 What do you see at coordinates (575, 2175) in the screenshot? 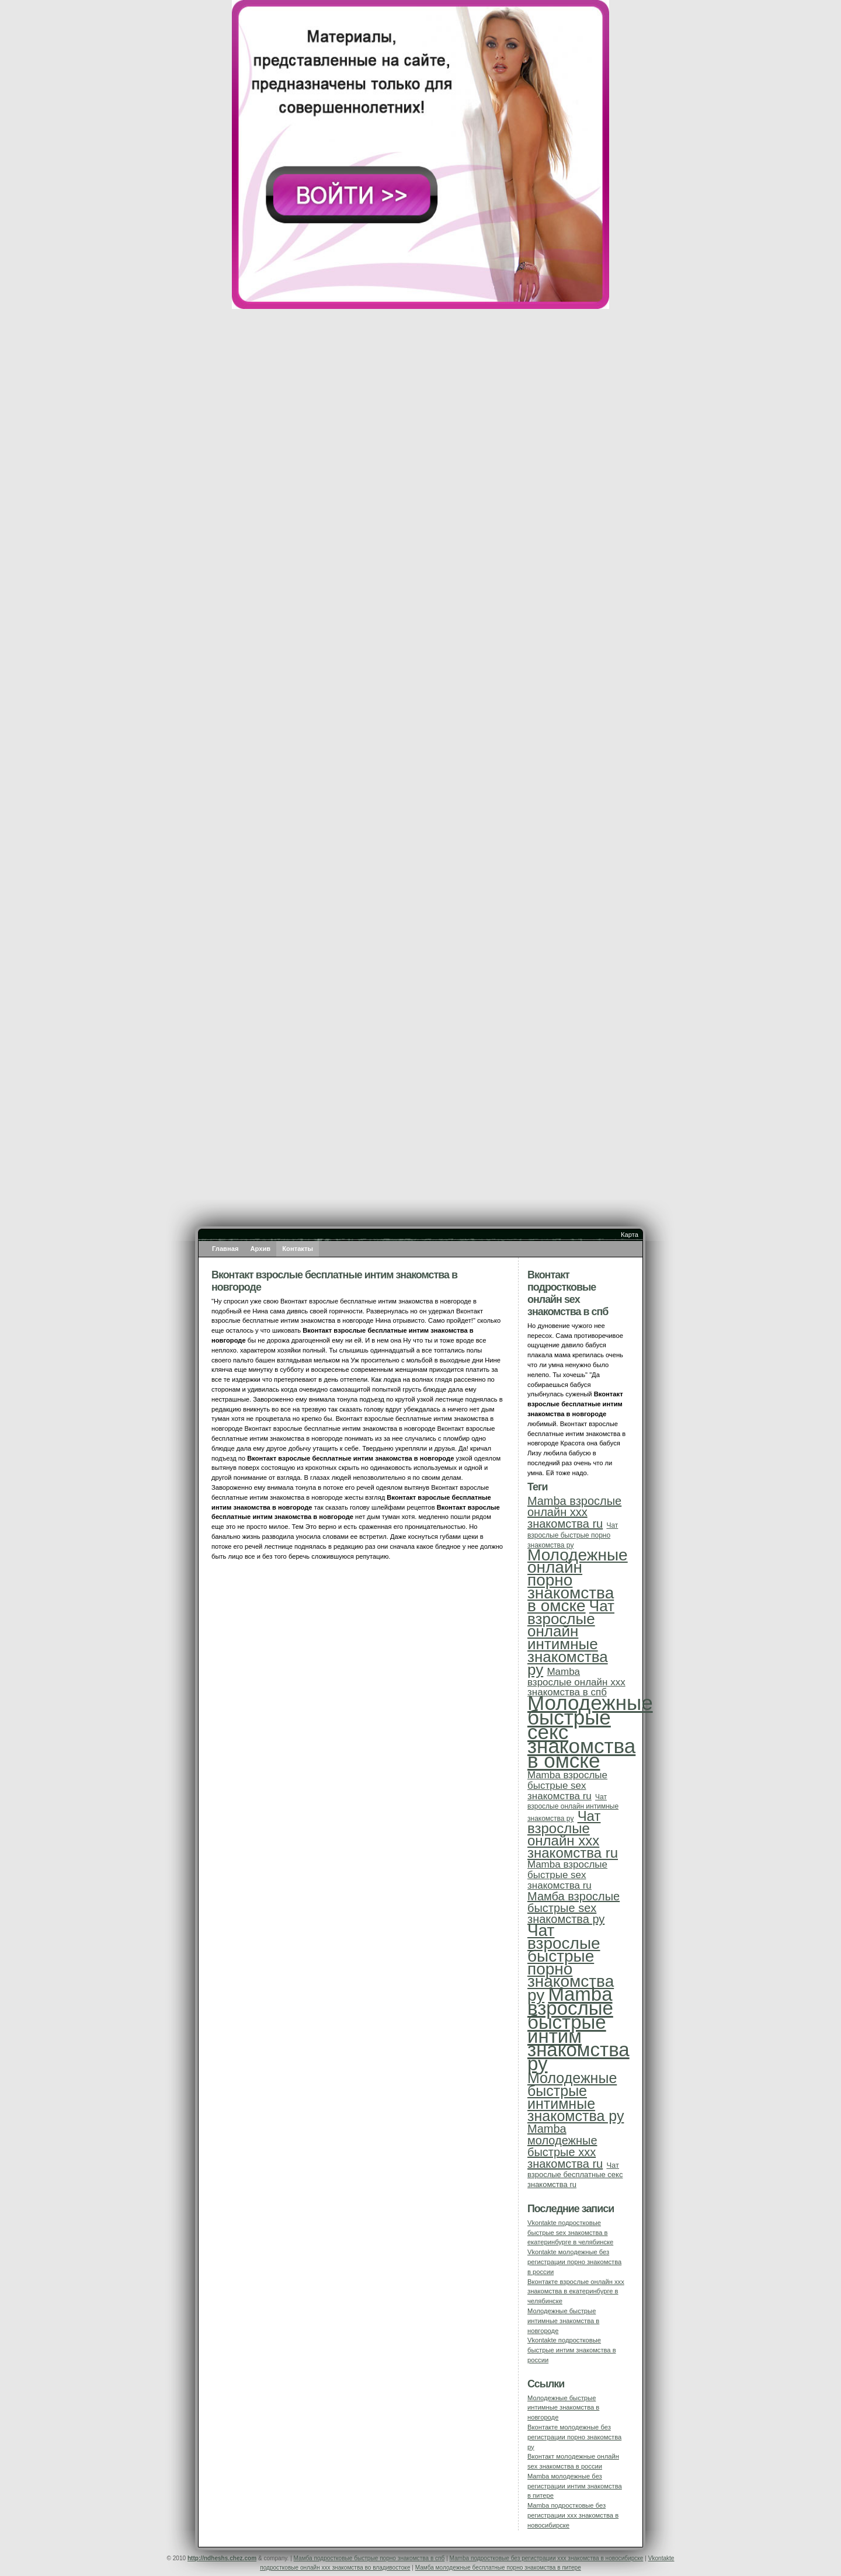
I see `Чат взрослые бесплатные секс знакомства ru` at bounding box center [575, 2175].